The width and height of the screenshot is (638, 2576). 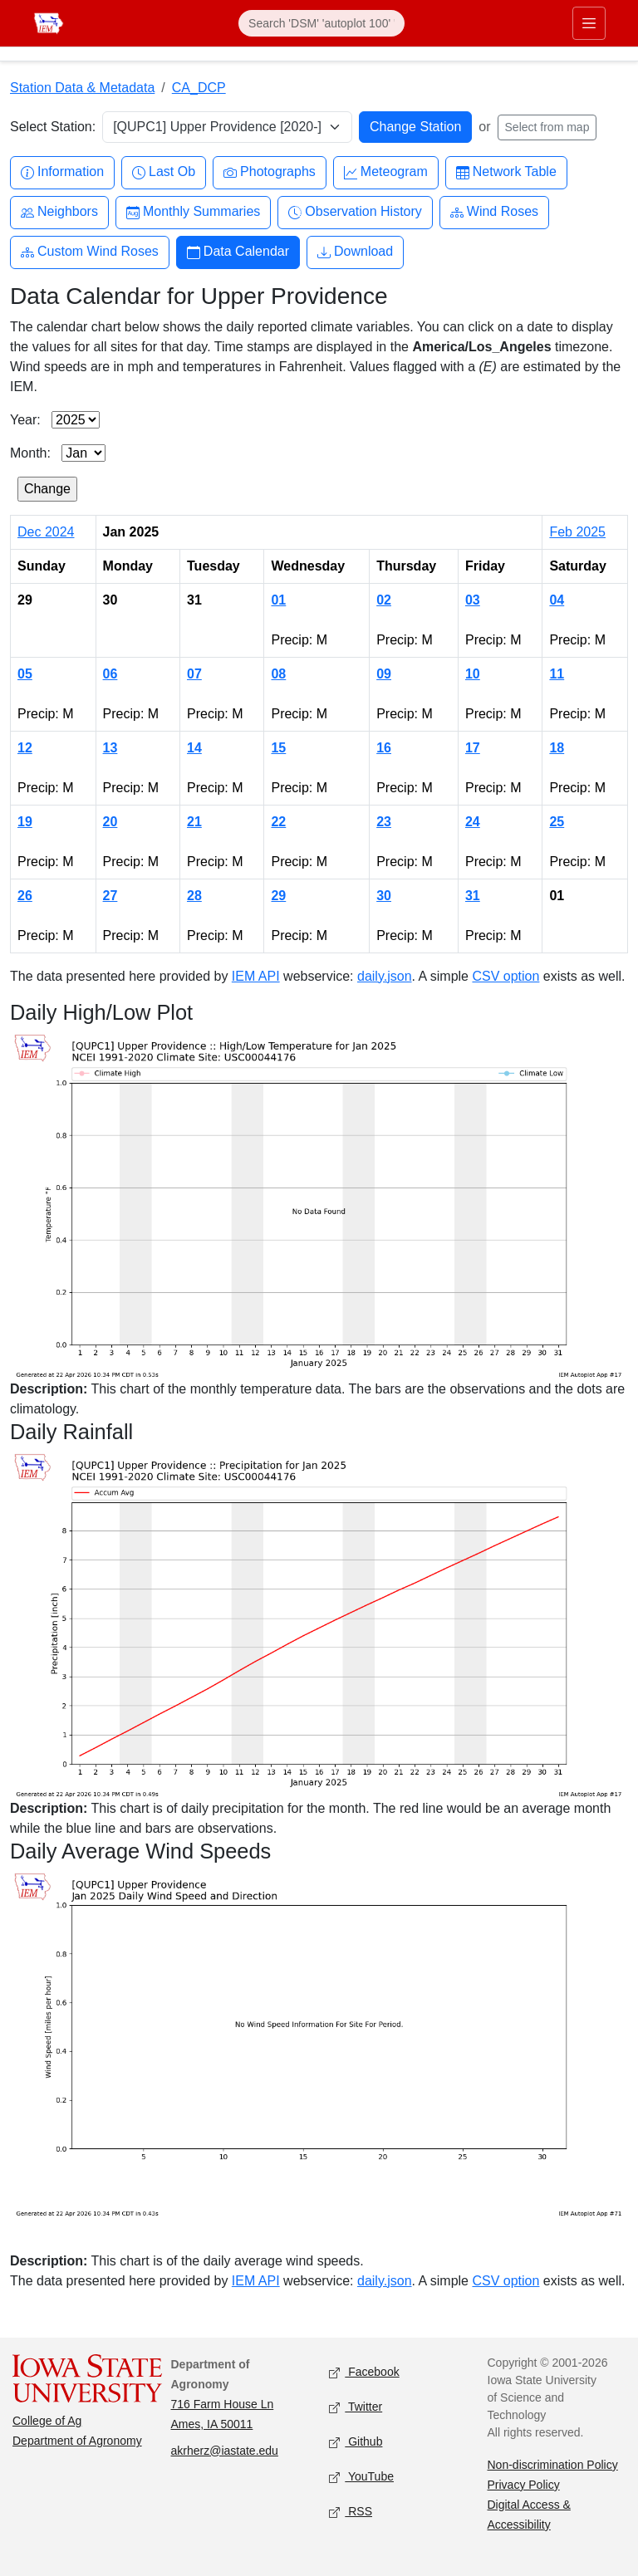 What do you see at coordinates (472, 896) in the screenshot?
I see `31` at bounding box center [472, 896].